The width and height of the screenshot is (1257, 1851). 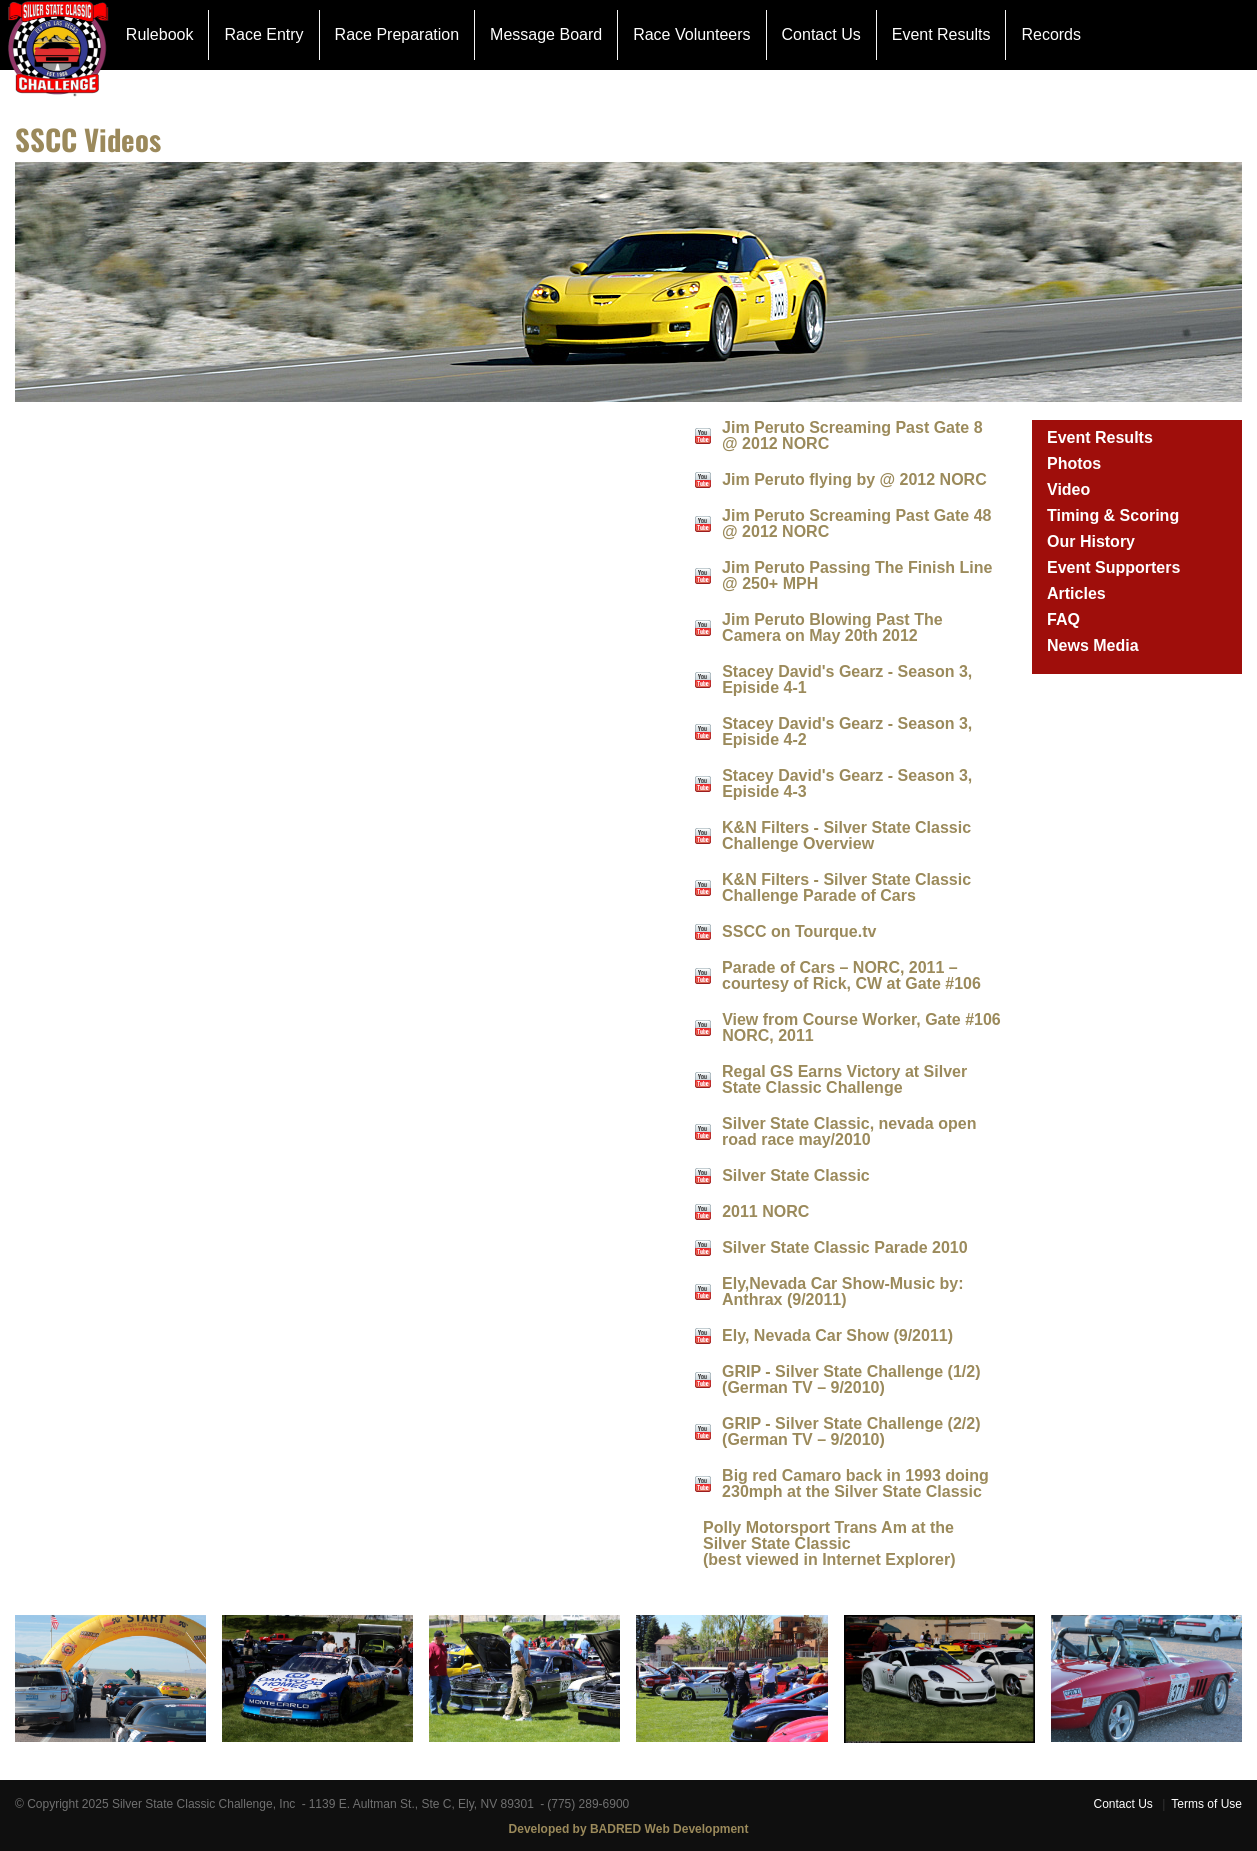 I want to click on Ely,Nevada Car Show-Music by: Anthrax (9/2011), so click(x=843, y=1291).